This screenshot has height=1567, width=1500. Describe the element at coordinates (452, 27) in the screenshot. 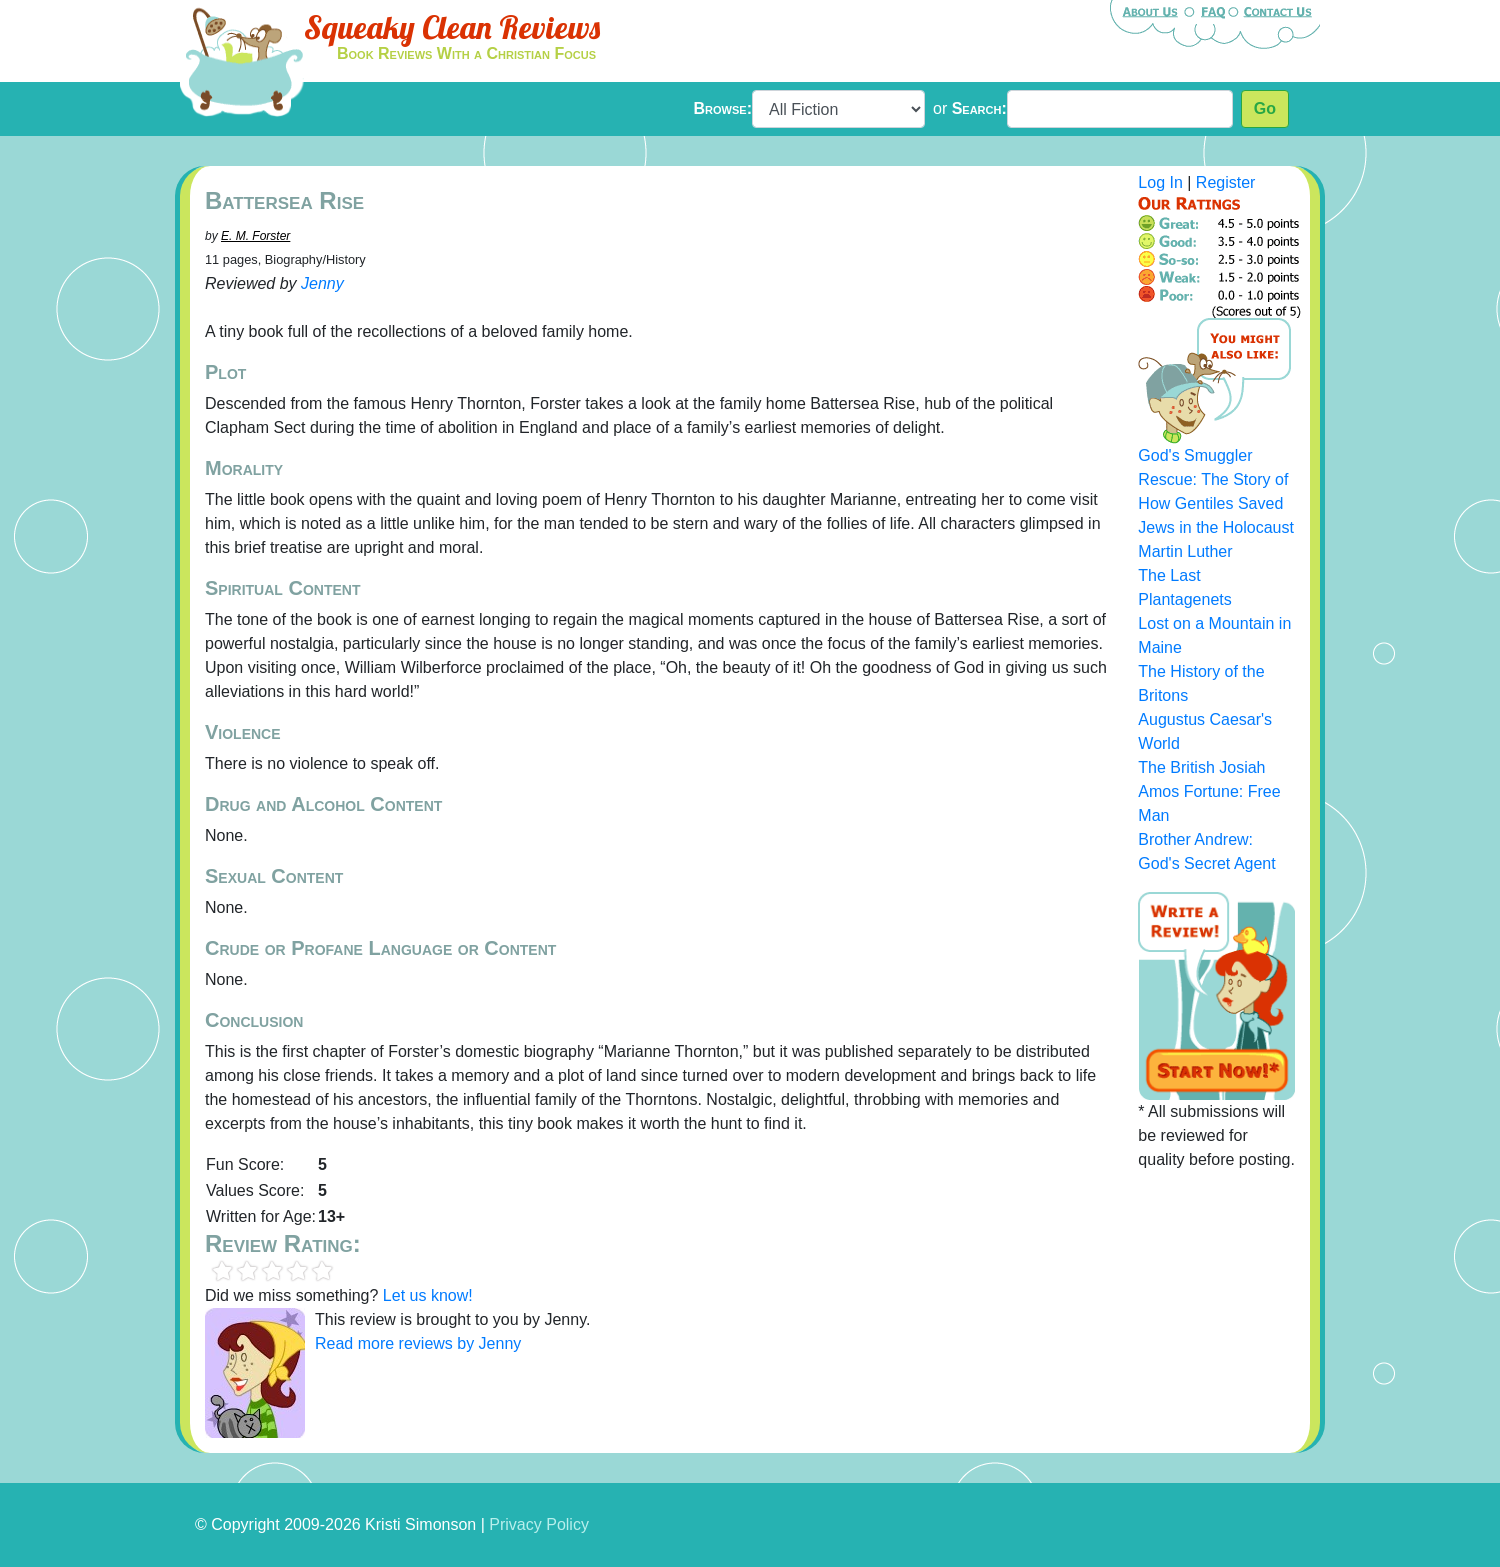

I see `Squeaky Clean Reviews` at that location.